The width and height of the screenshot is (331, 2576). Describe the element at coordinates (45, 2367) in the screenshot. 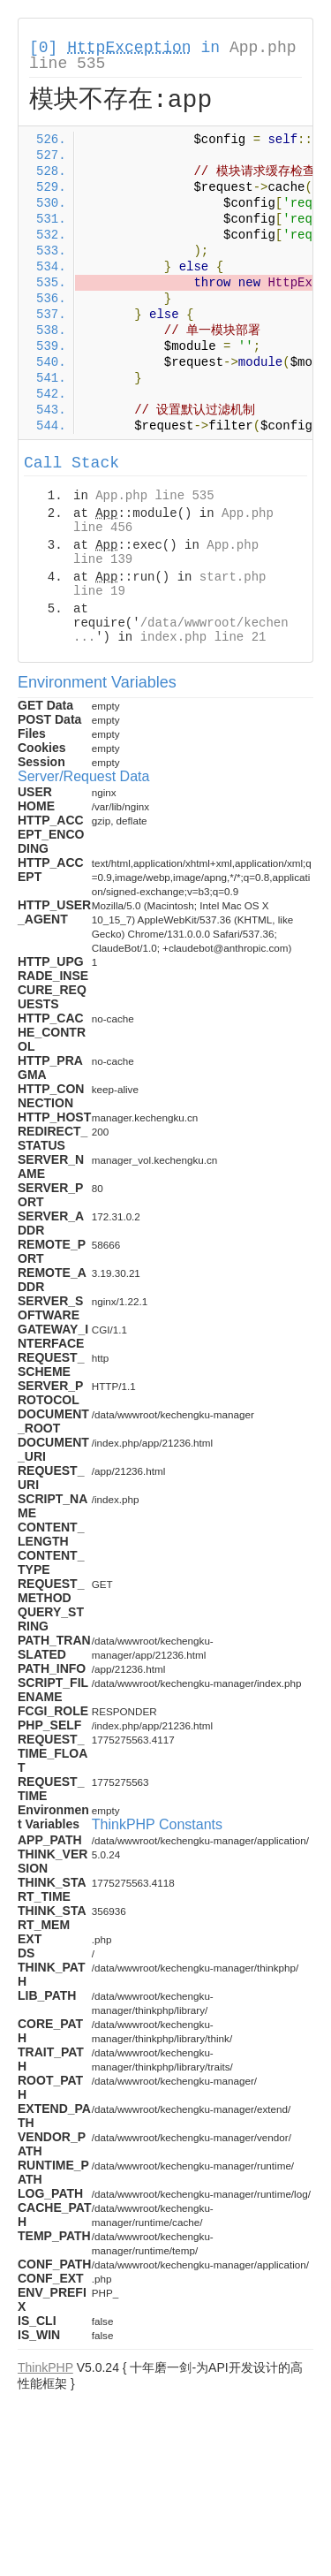

I see `ThinkPHP` at that location.